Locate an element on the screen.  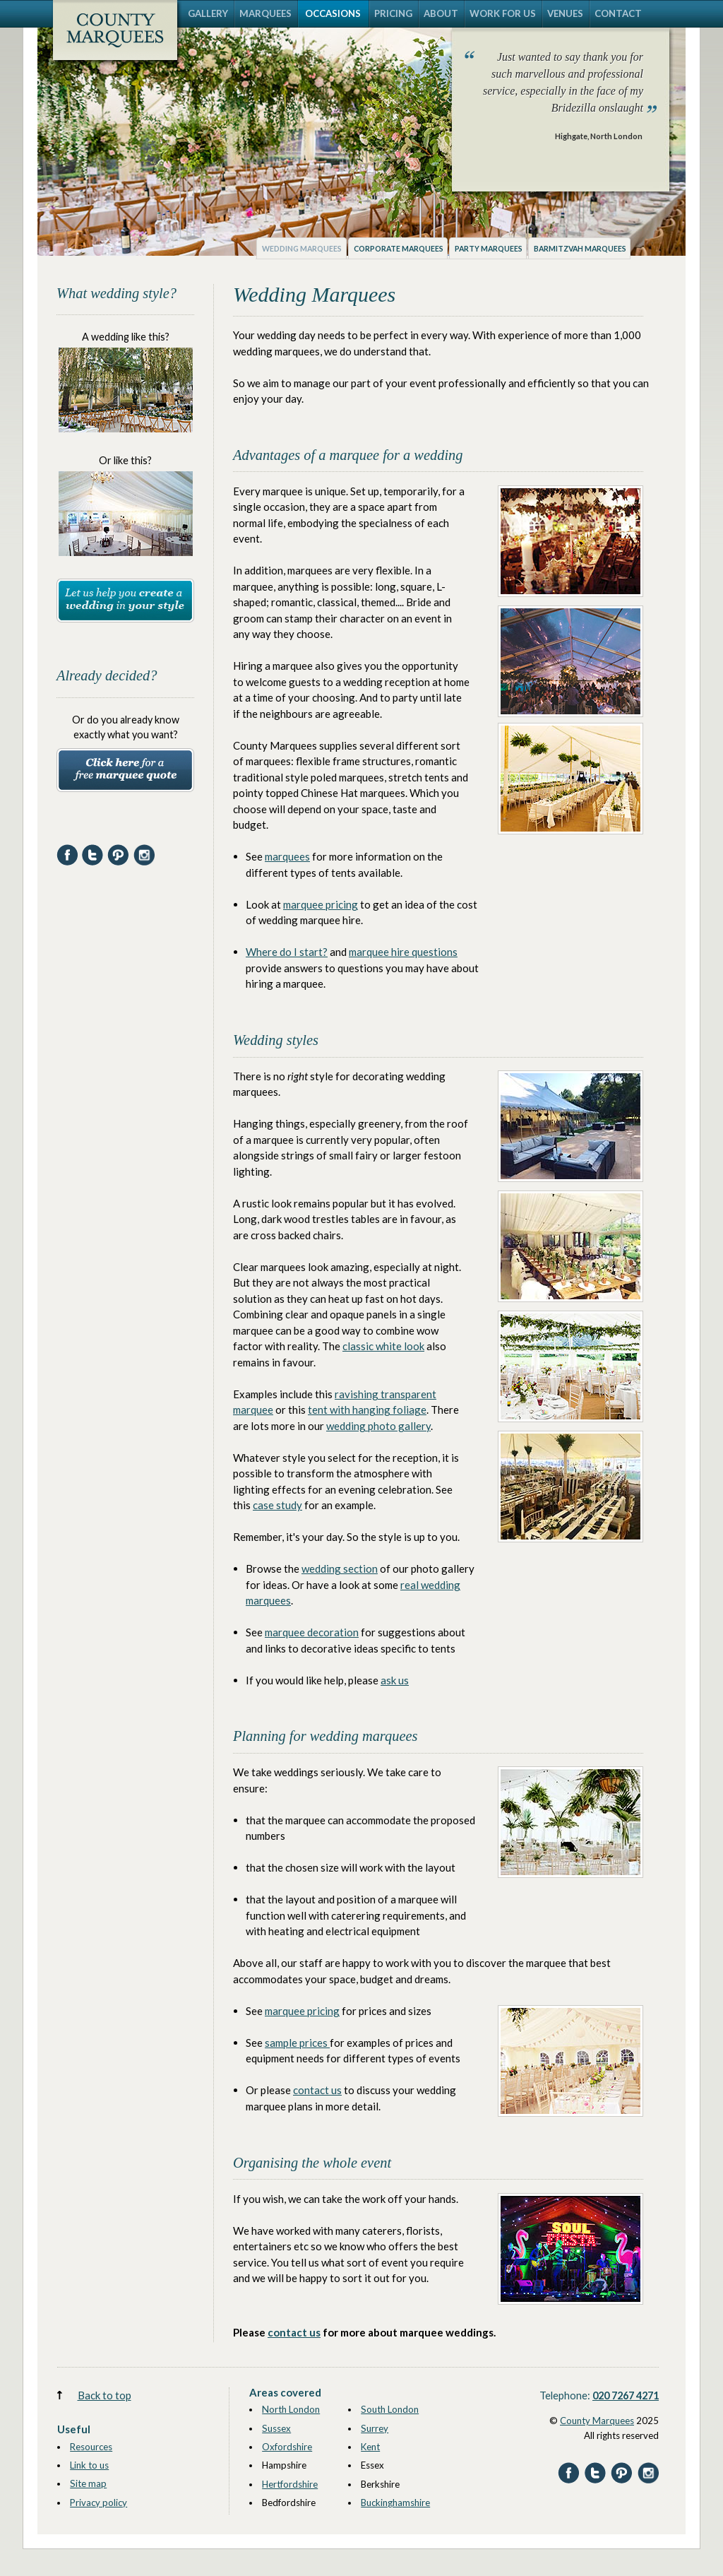
Kent is located at coordinates (370, 2446).